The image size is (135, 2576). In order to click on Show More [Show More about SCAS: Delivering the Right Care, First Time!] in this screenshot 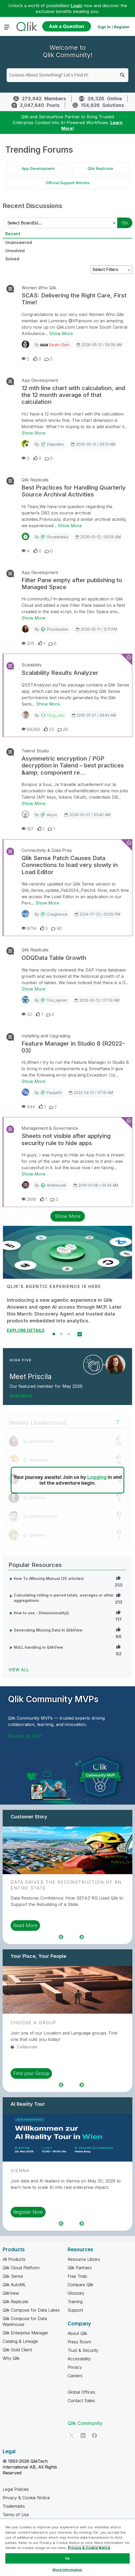, I will do `click(61, 333)`.